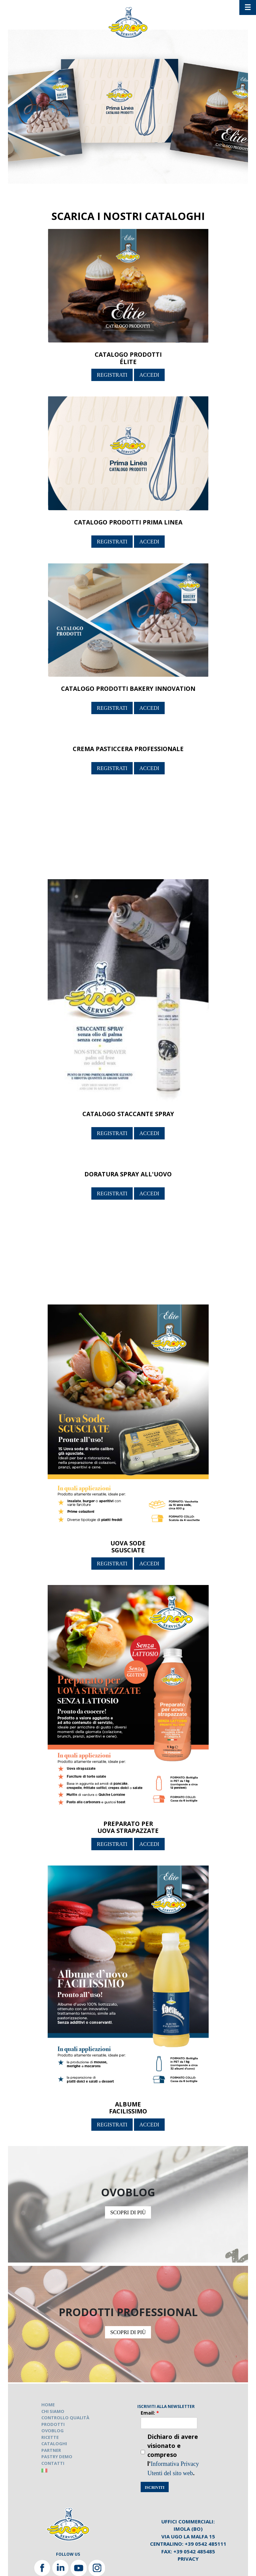  What do you see at coordinates (48, 2405) in the screenshot?
I see `HOME` at bounding box center [48, 2405].